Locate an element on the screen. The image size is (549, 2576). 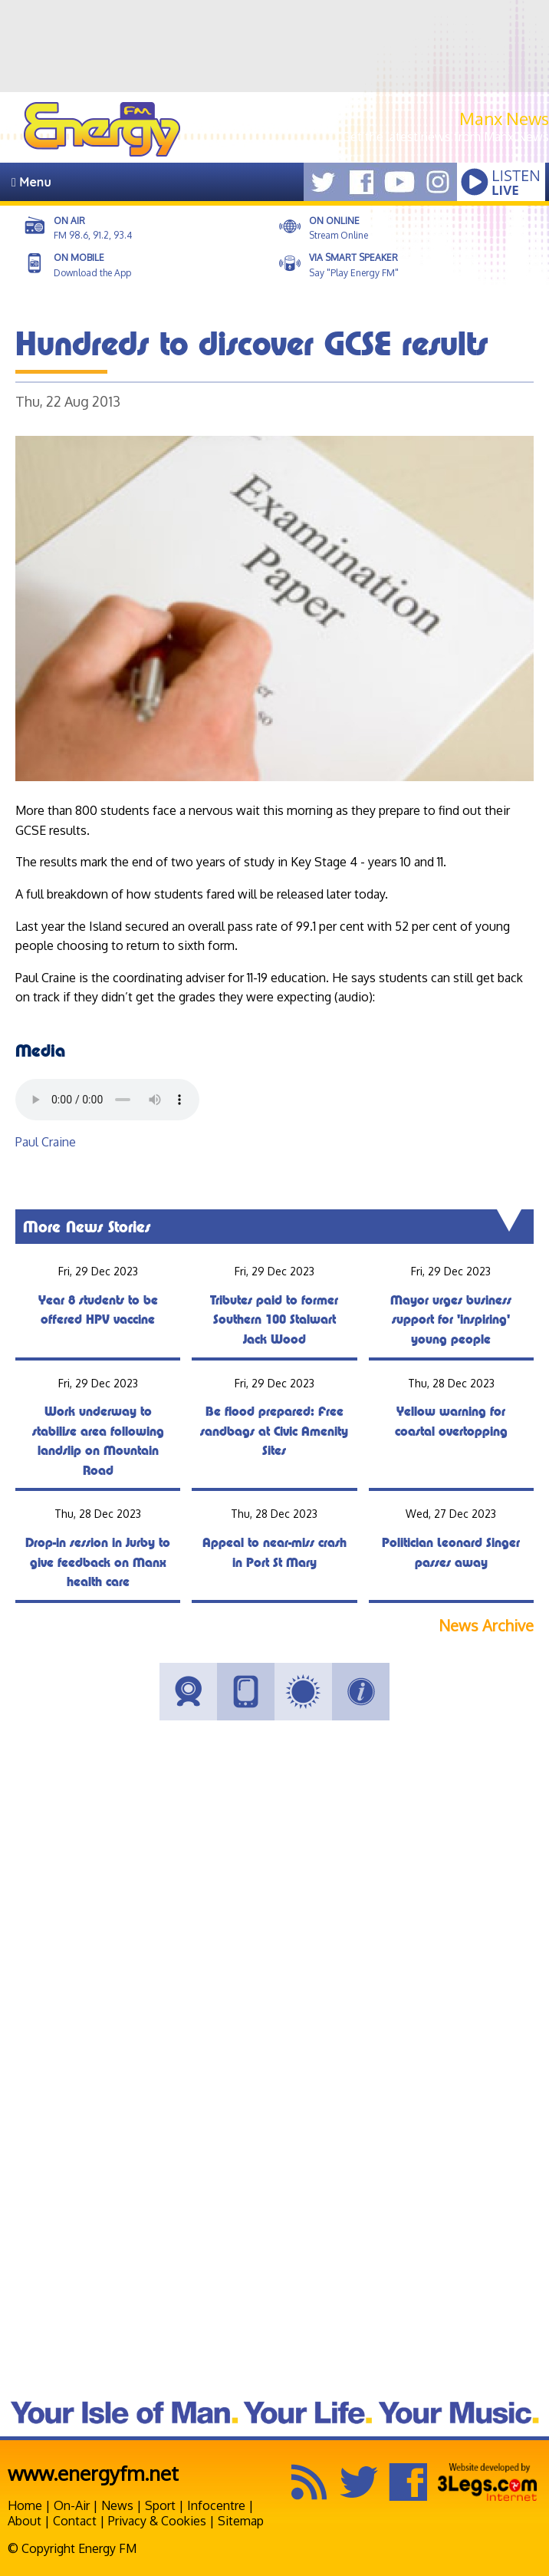
Contact is located at coordinates (75, 2520).